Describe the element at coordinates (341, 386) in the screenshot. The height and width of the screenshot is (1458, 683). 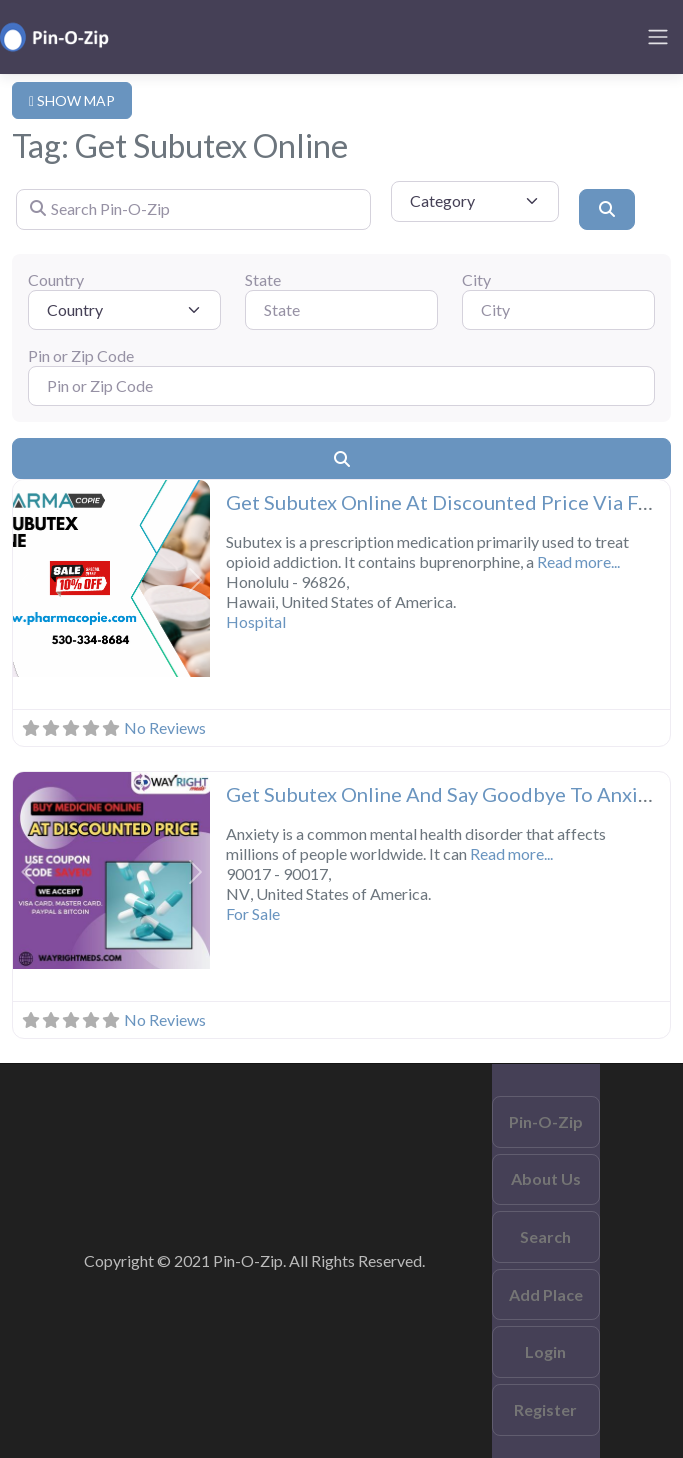
I see `[Pin or Zip Code]` at that location.